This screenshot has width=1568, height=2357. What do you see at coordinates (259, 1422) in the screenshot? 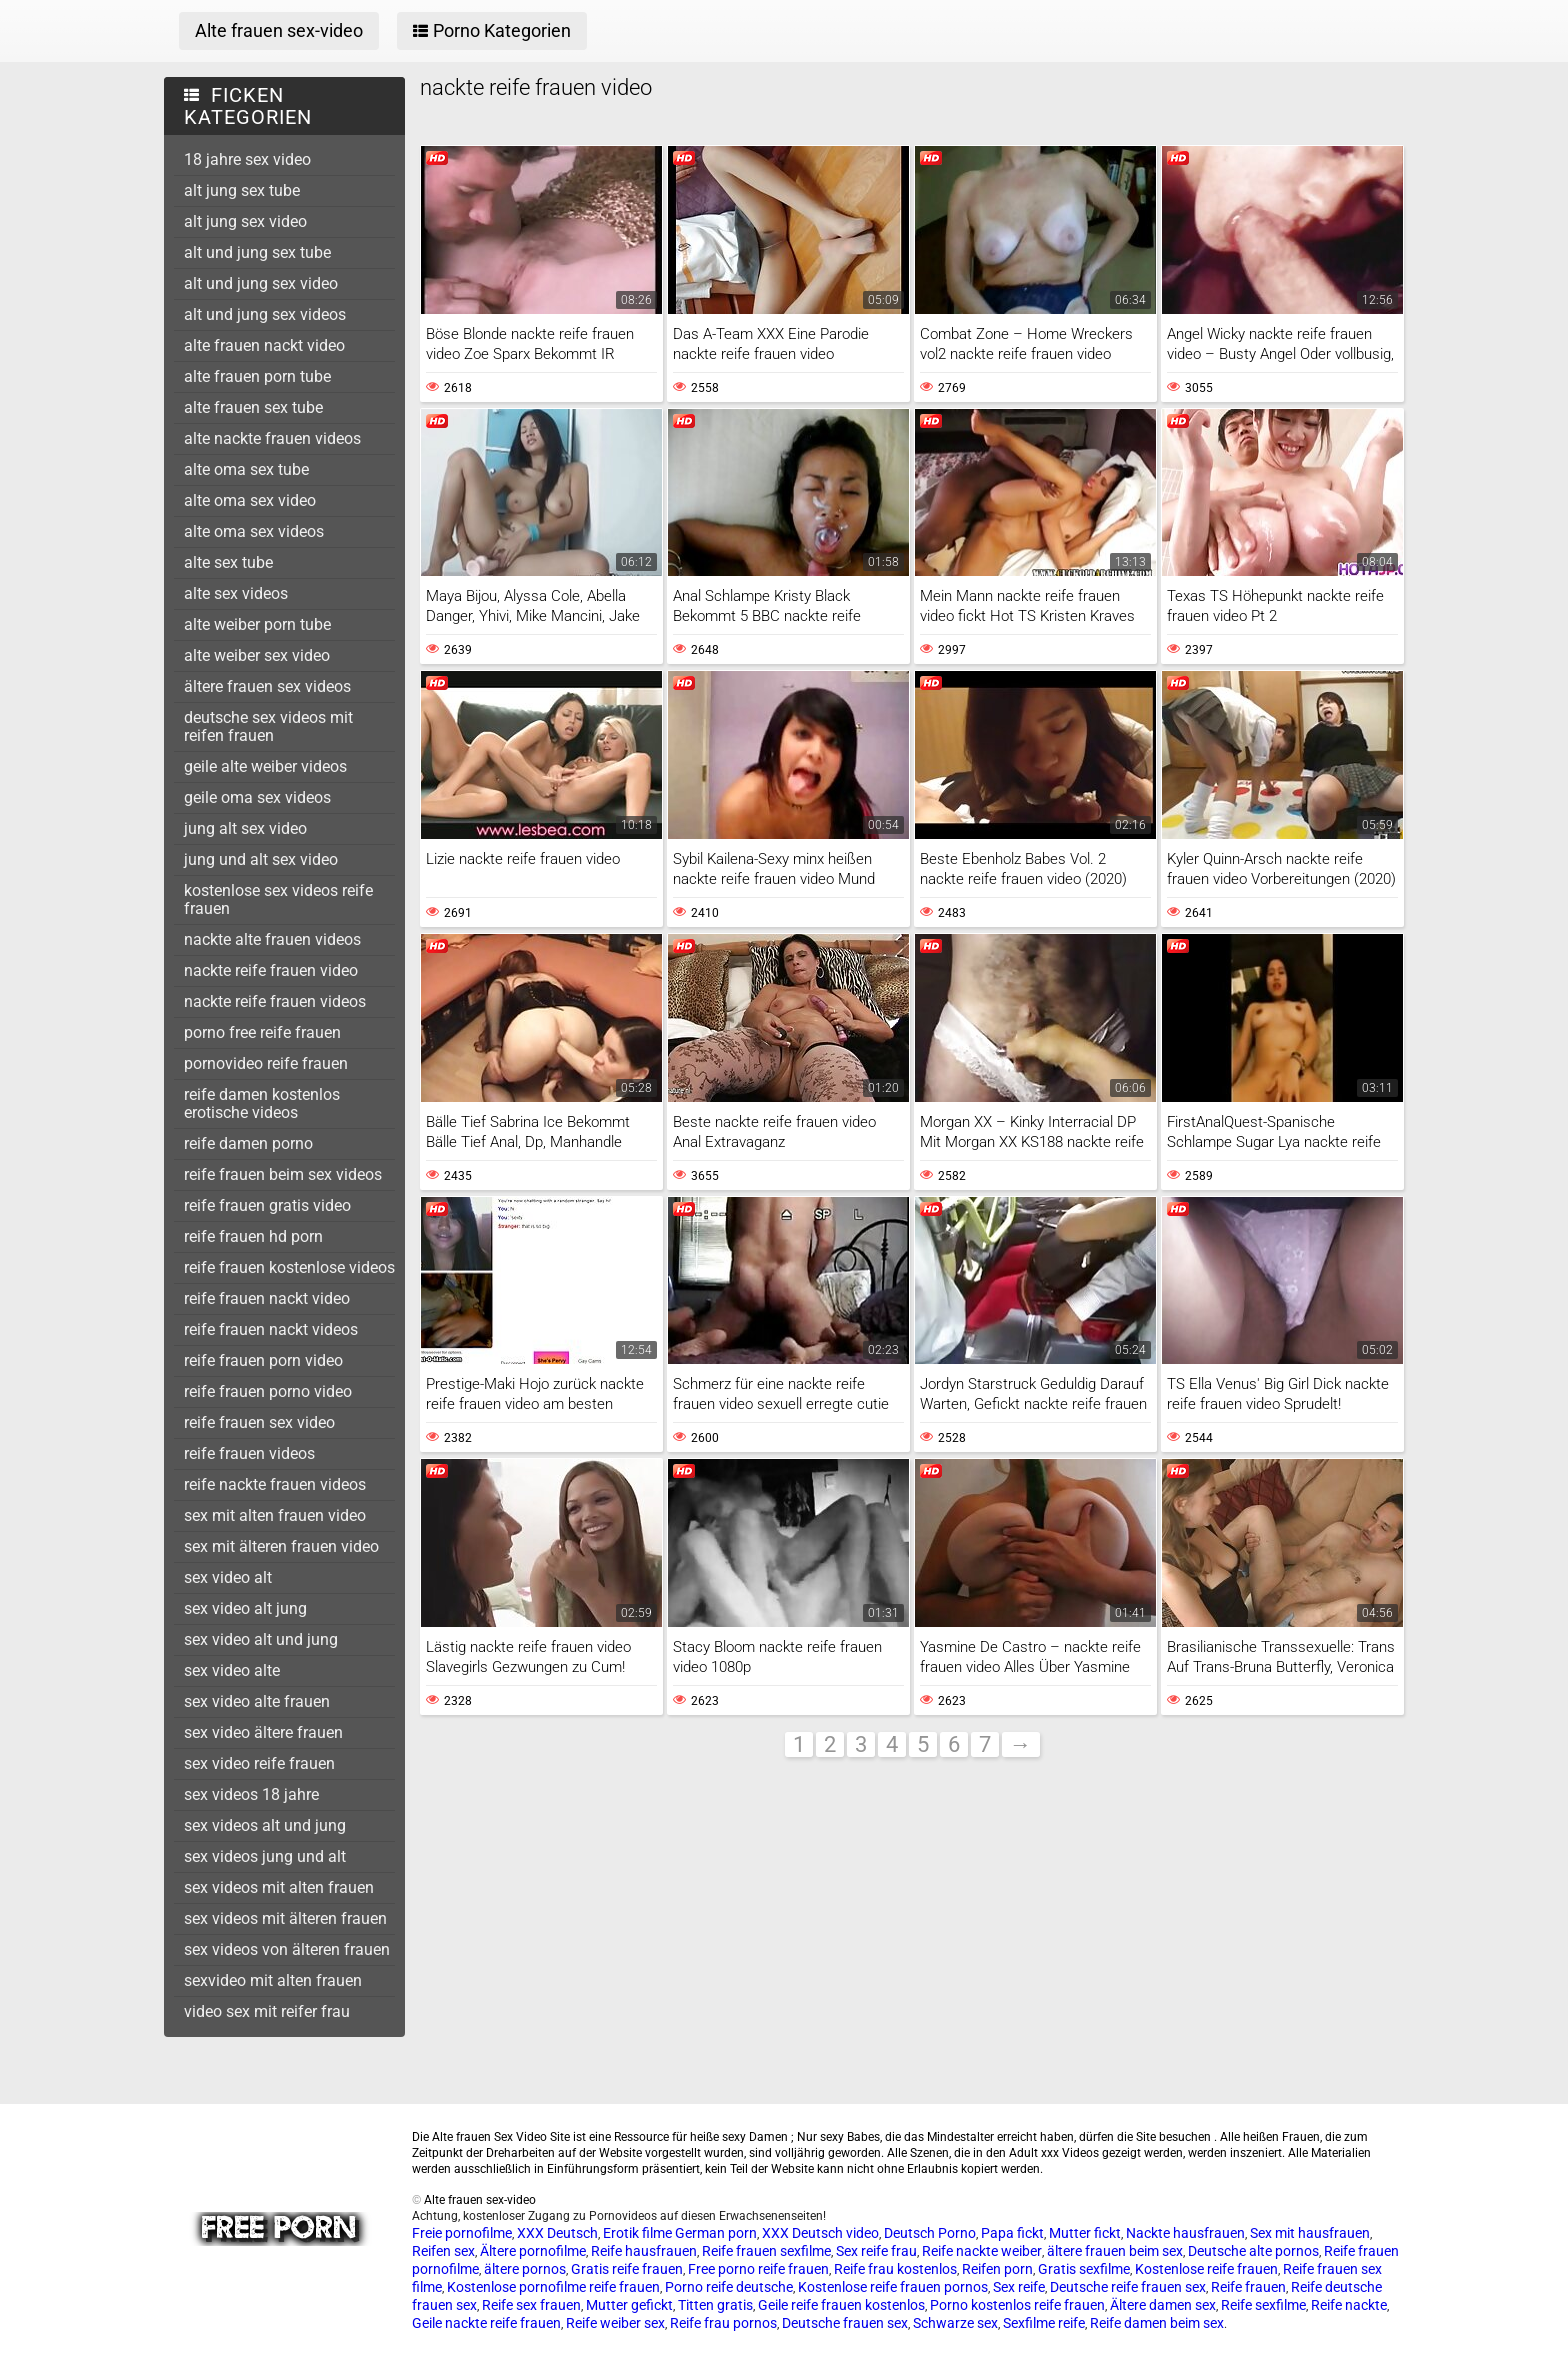
I see `reife frauen sex video` at bounding box center [259, 1422].